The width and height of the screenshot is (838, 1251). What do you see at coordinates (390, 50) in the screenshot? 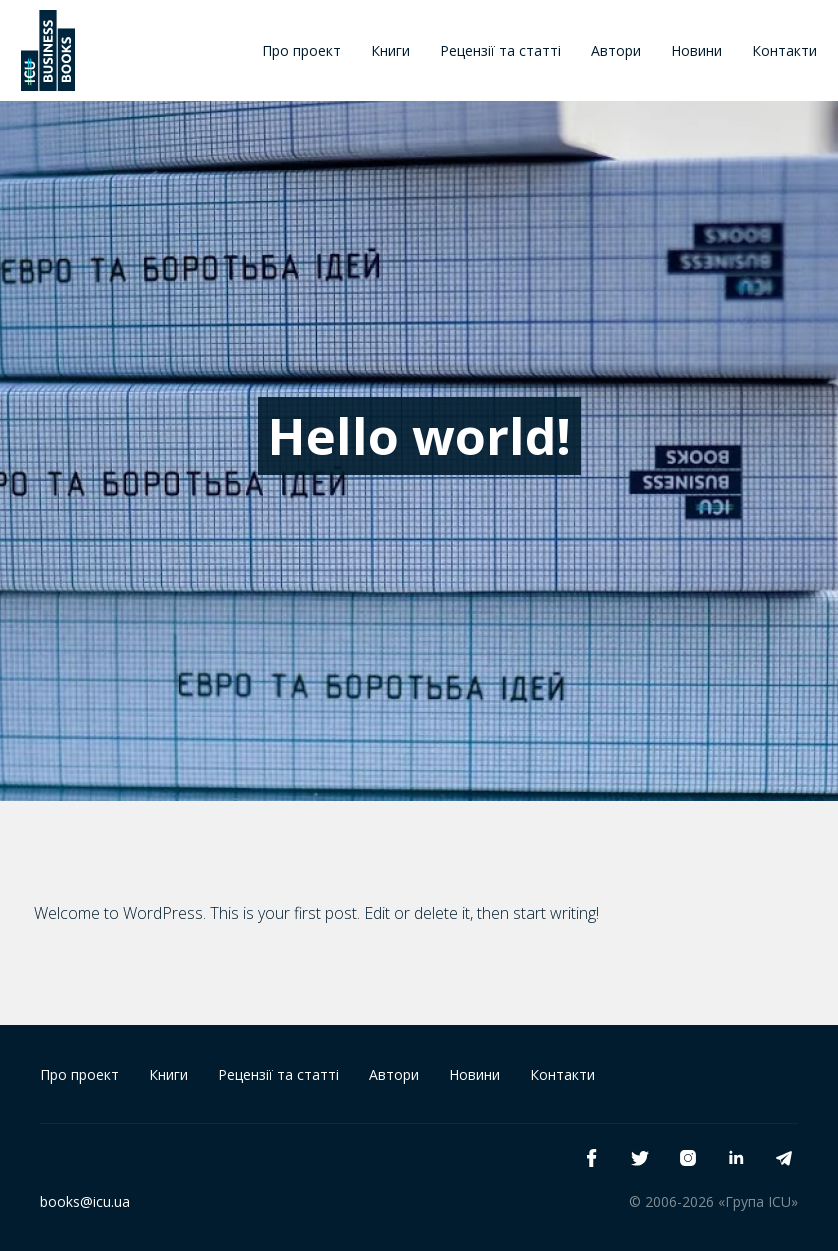
I see `Книги` at bounding box center [390, 50].